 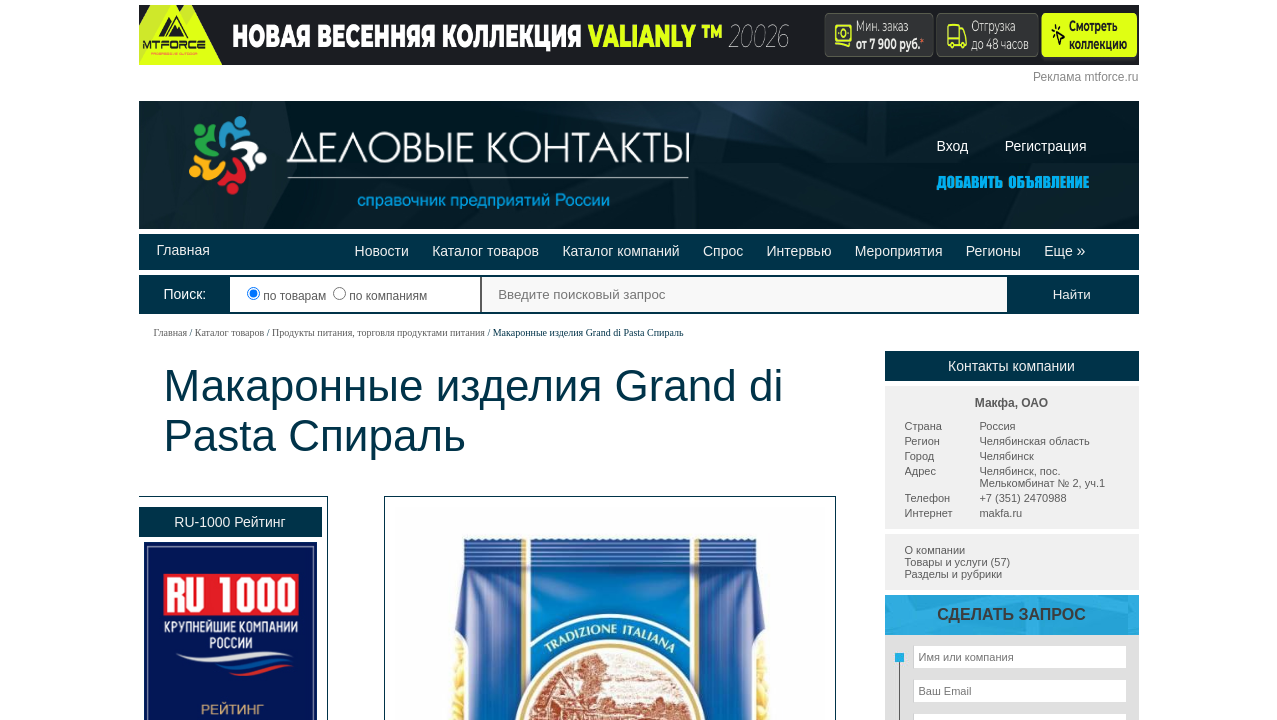 What do you see at coordinates (378, 332) in the screenshot?
I see `Продукты питания, торговля продуктами питания` at bounding box center [378, 332].